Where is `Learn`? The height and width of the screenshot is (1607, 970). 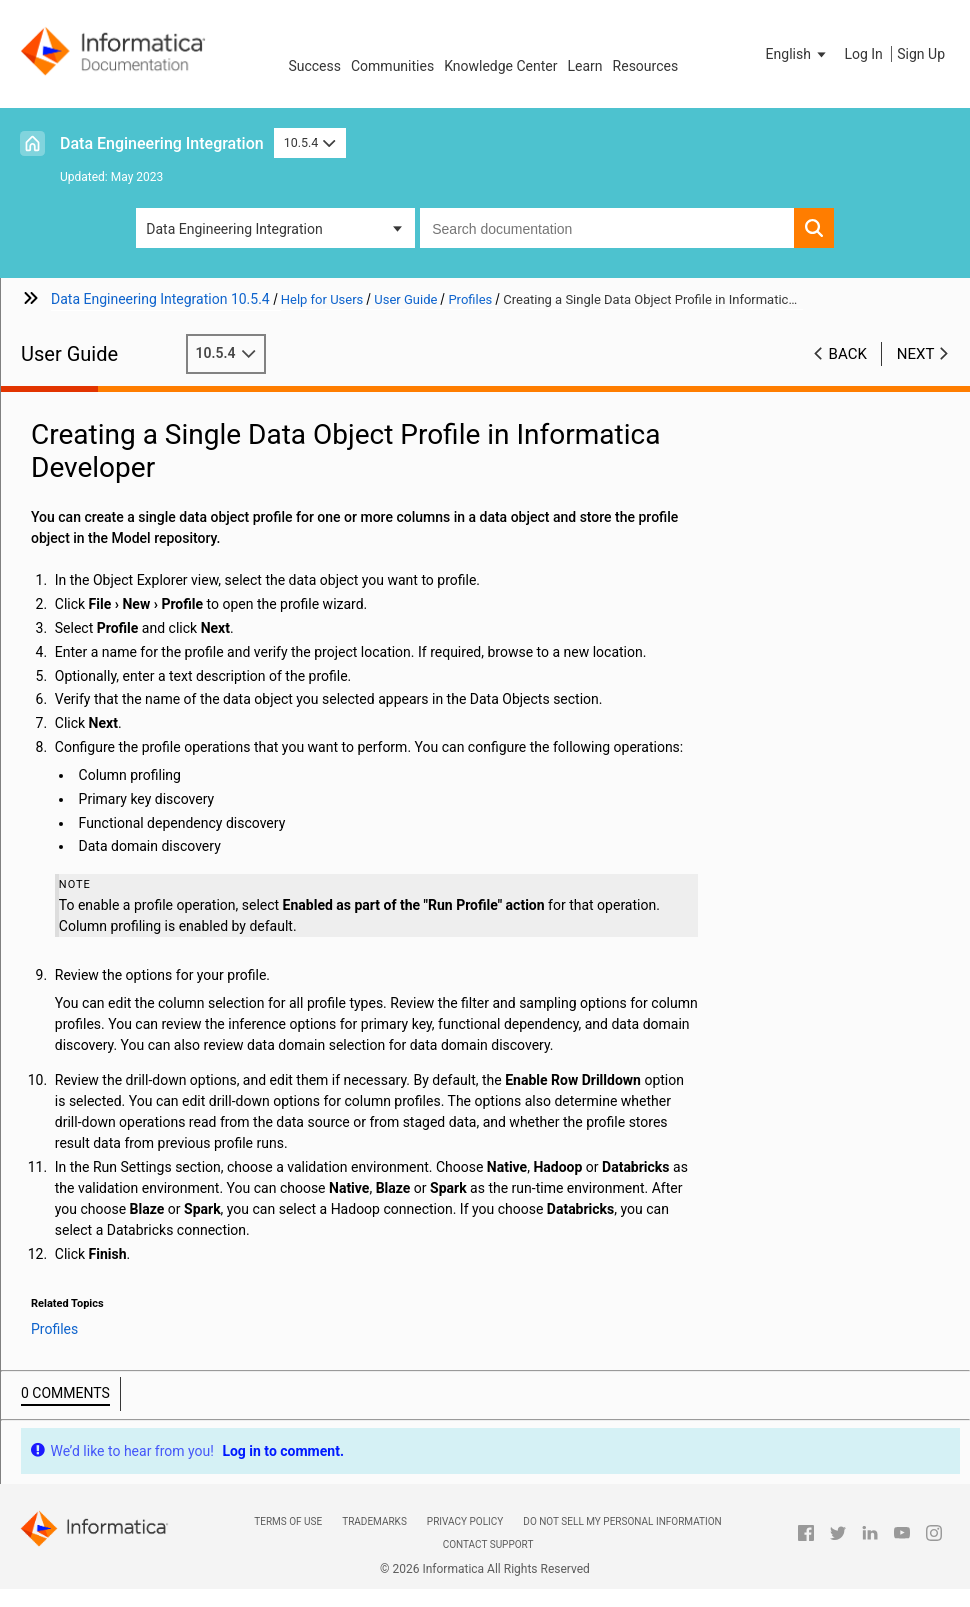
Learn is located at coordinates (585, 66).